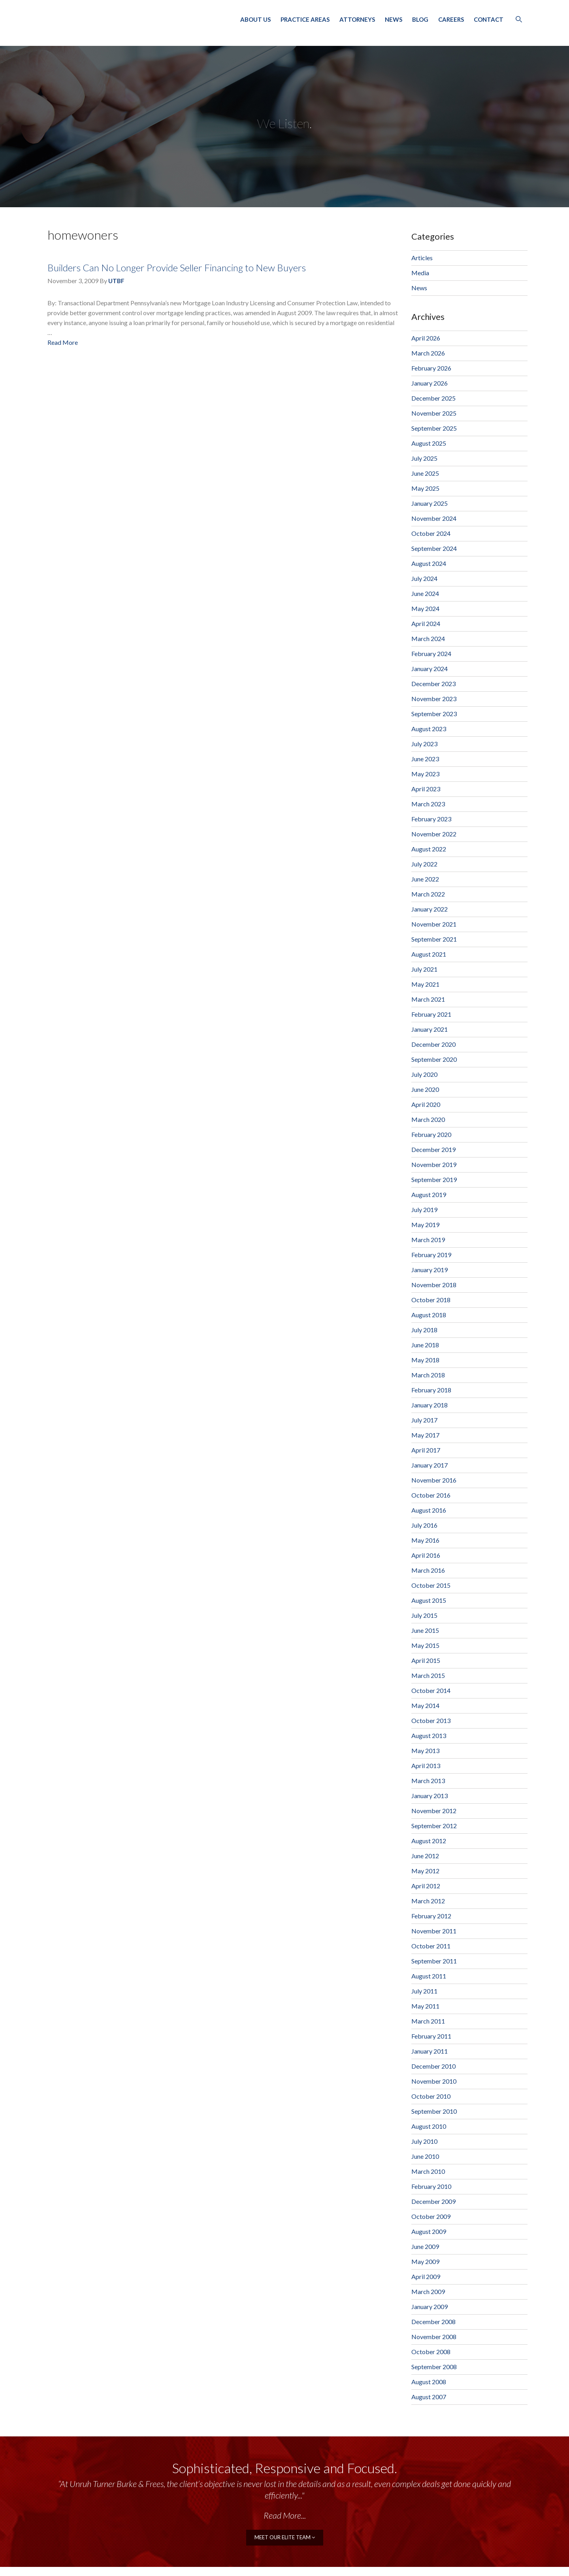  Describe the element at coordinates (430, 2096) in the screenshot. I see `October 2010` at that location.